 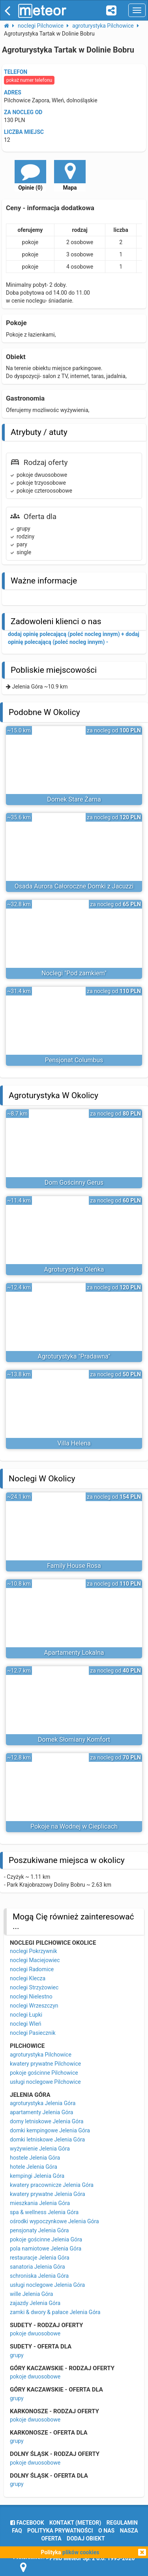 I want to click on ośrodki wypoczynkowe Jelenia Góra, so click(x=54, y=2221).